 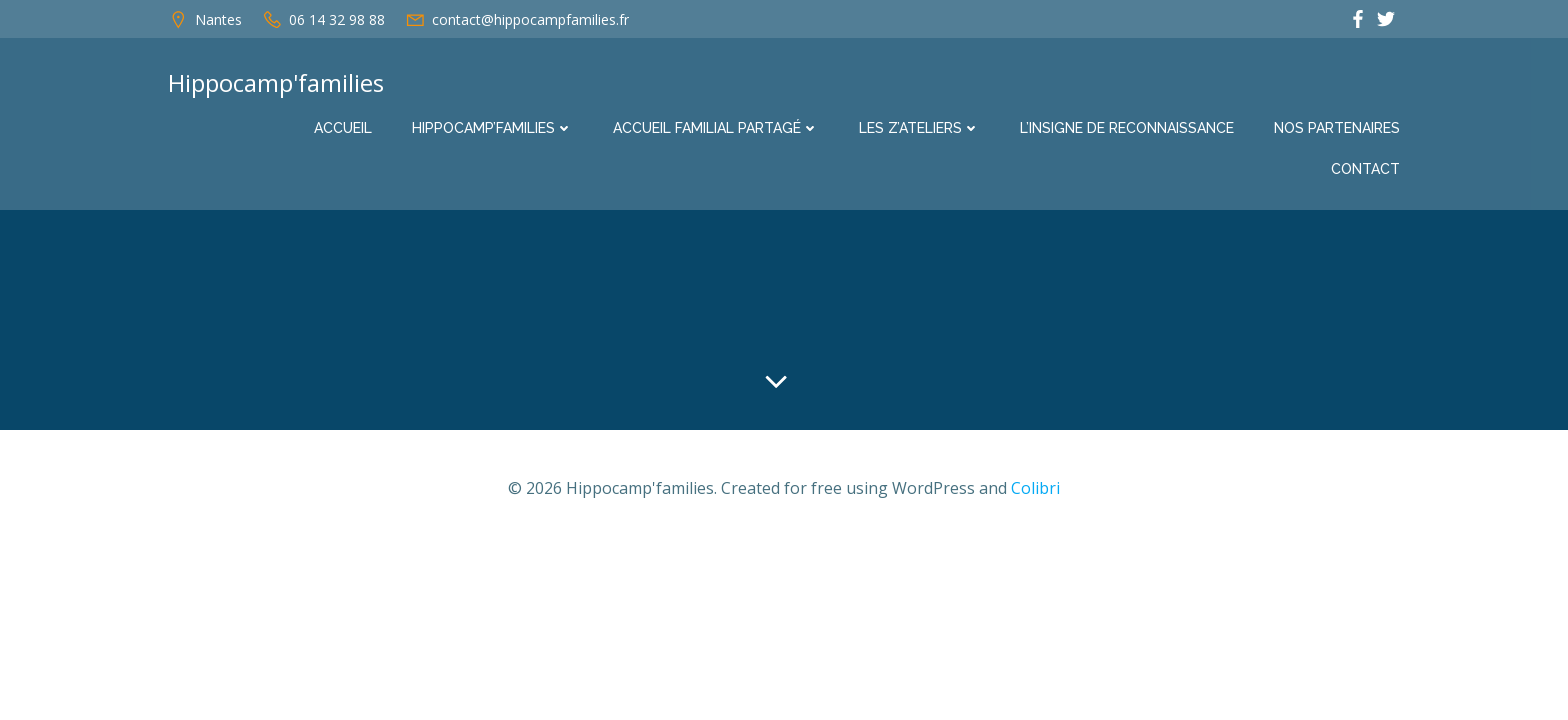 I want to click on Accueil, so click(x=343, y=128).